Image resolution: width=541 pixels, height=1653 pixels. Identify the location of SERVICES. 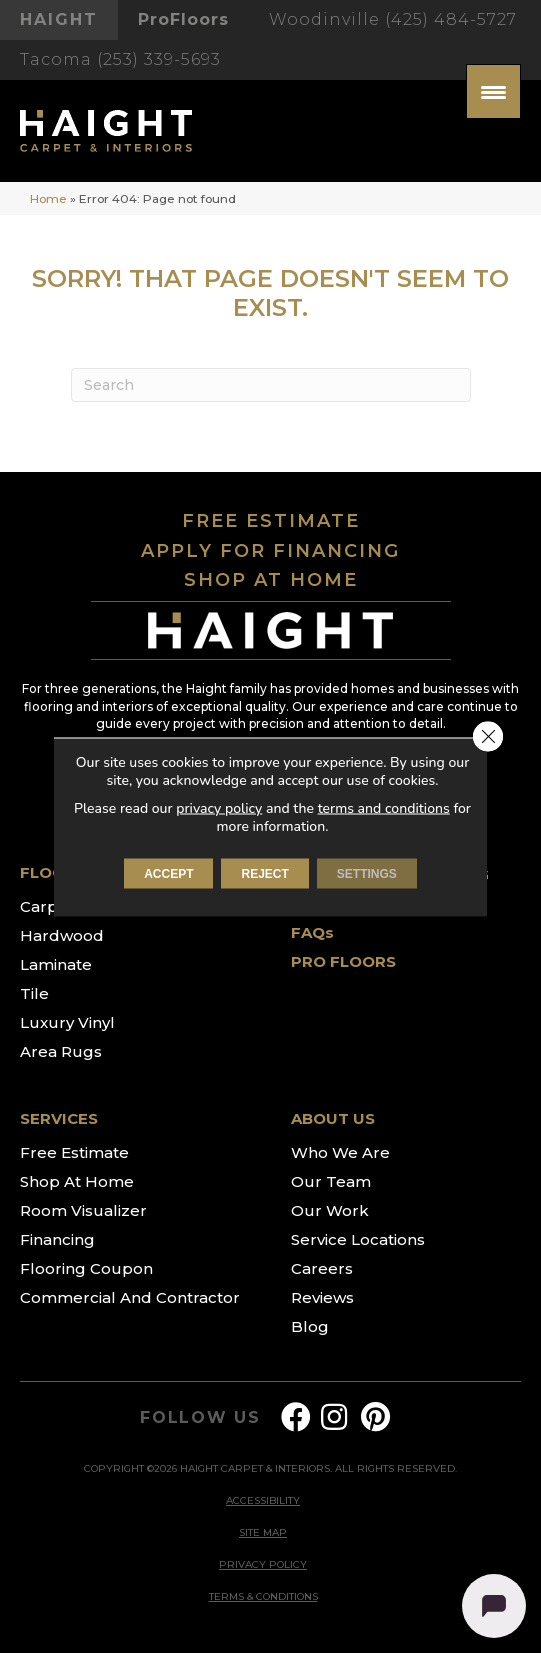
(59, 1118).